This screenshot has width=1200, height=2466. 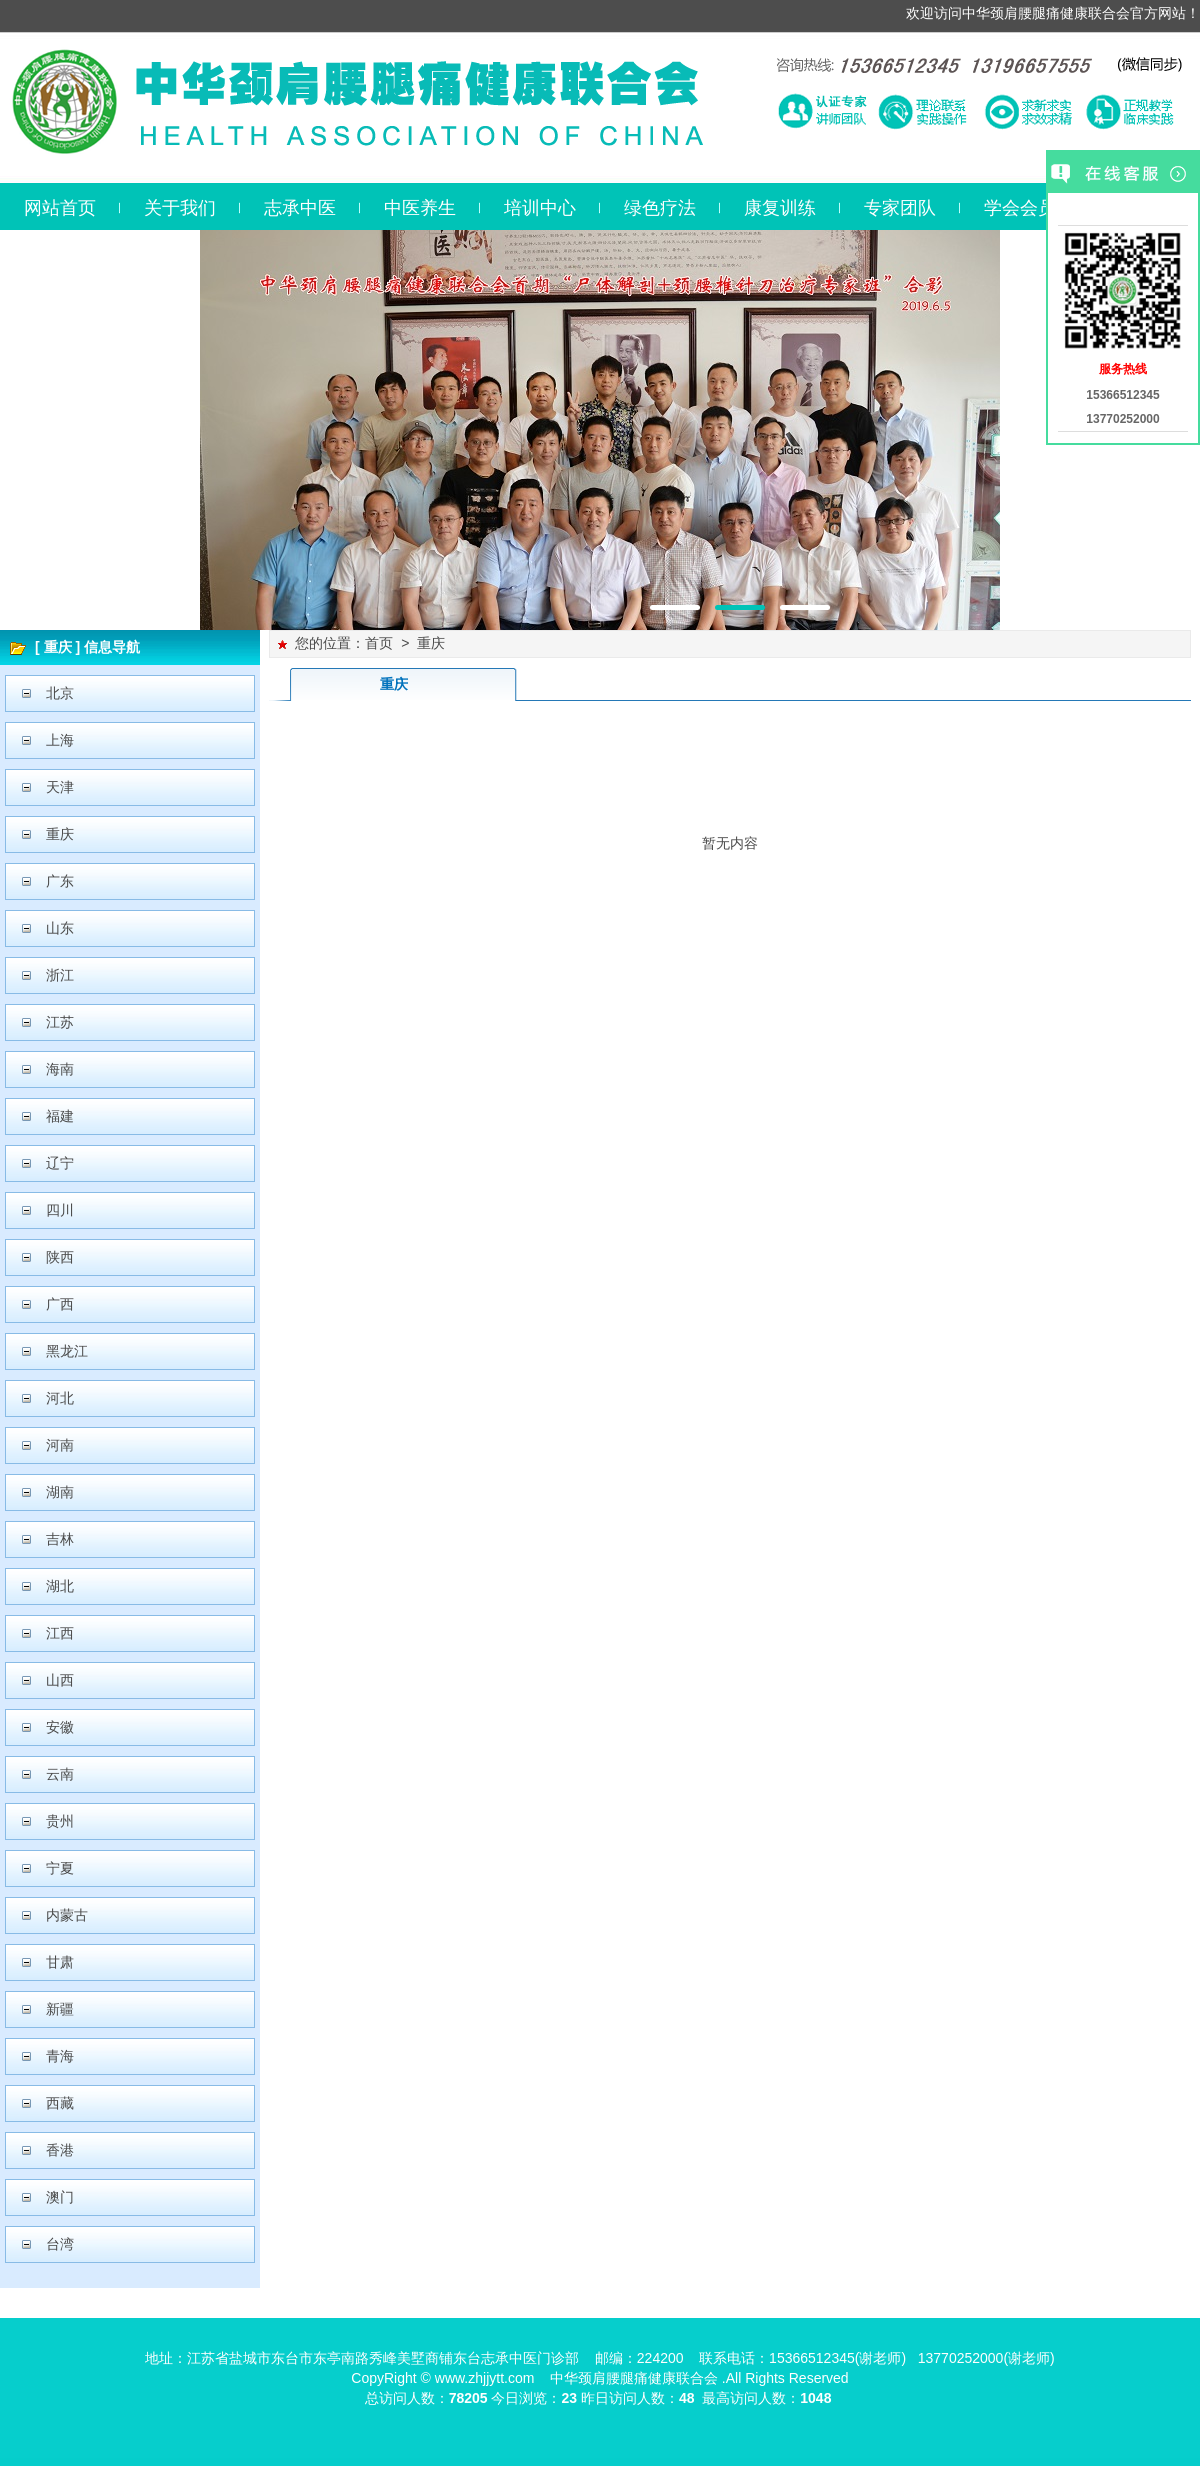 I want to click on 志承中医, so click(x=300, y=208).